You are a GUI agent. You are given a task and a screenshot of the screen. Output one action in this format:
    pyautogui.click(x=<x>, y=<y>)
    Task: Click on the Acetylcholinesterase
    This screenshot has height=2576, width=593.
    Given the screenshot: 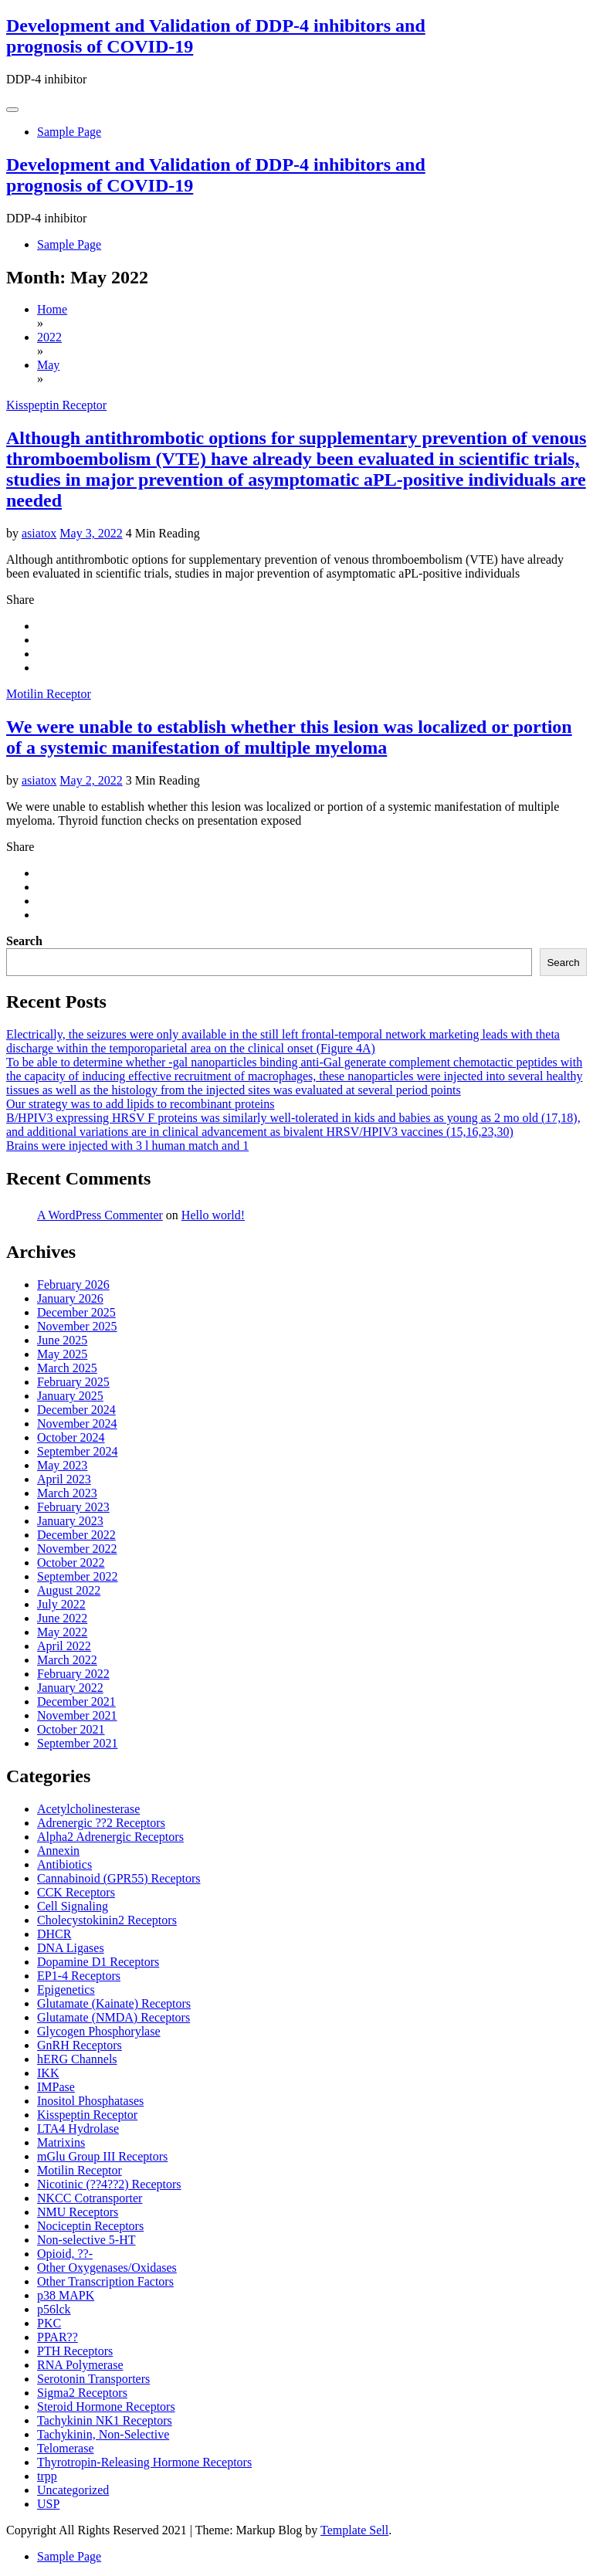 What is the action you would take?
    pyautogui.click(x=88, y=1808)
    